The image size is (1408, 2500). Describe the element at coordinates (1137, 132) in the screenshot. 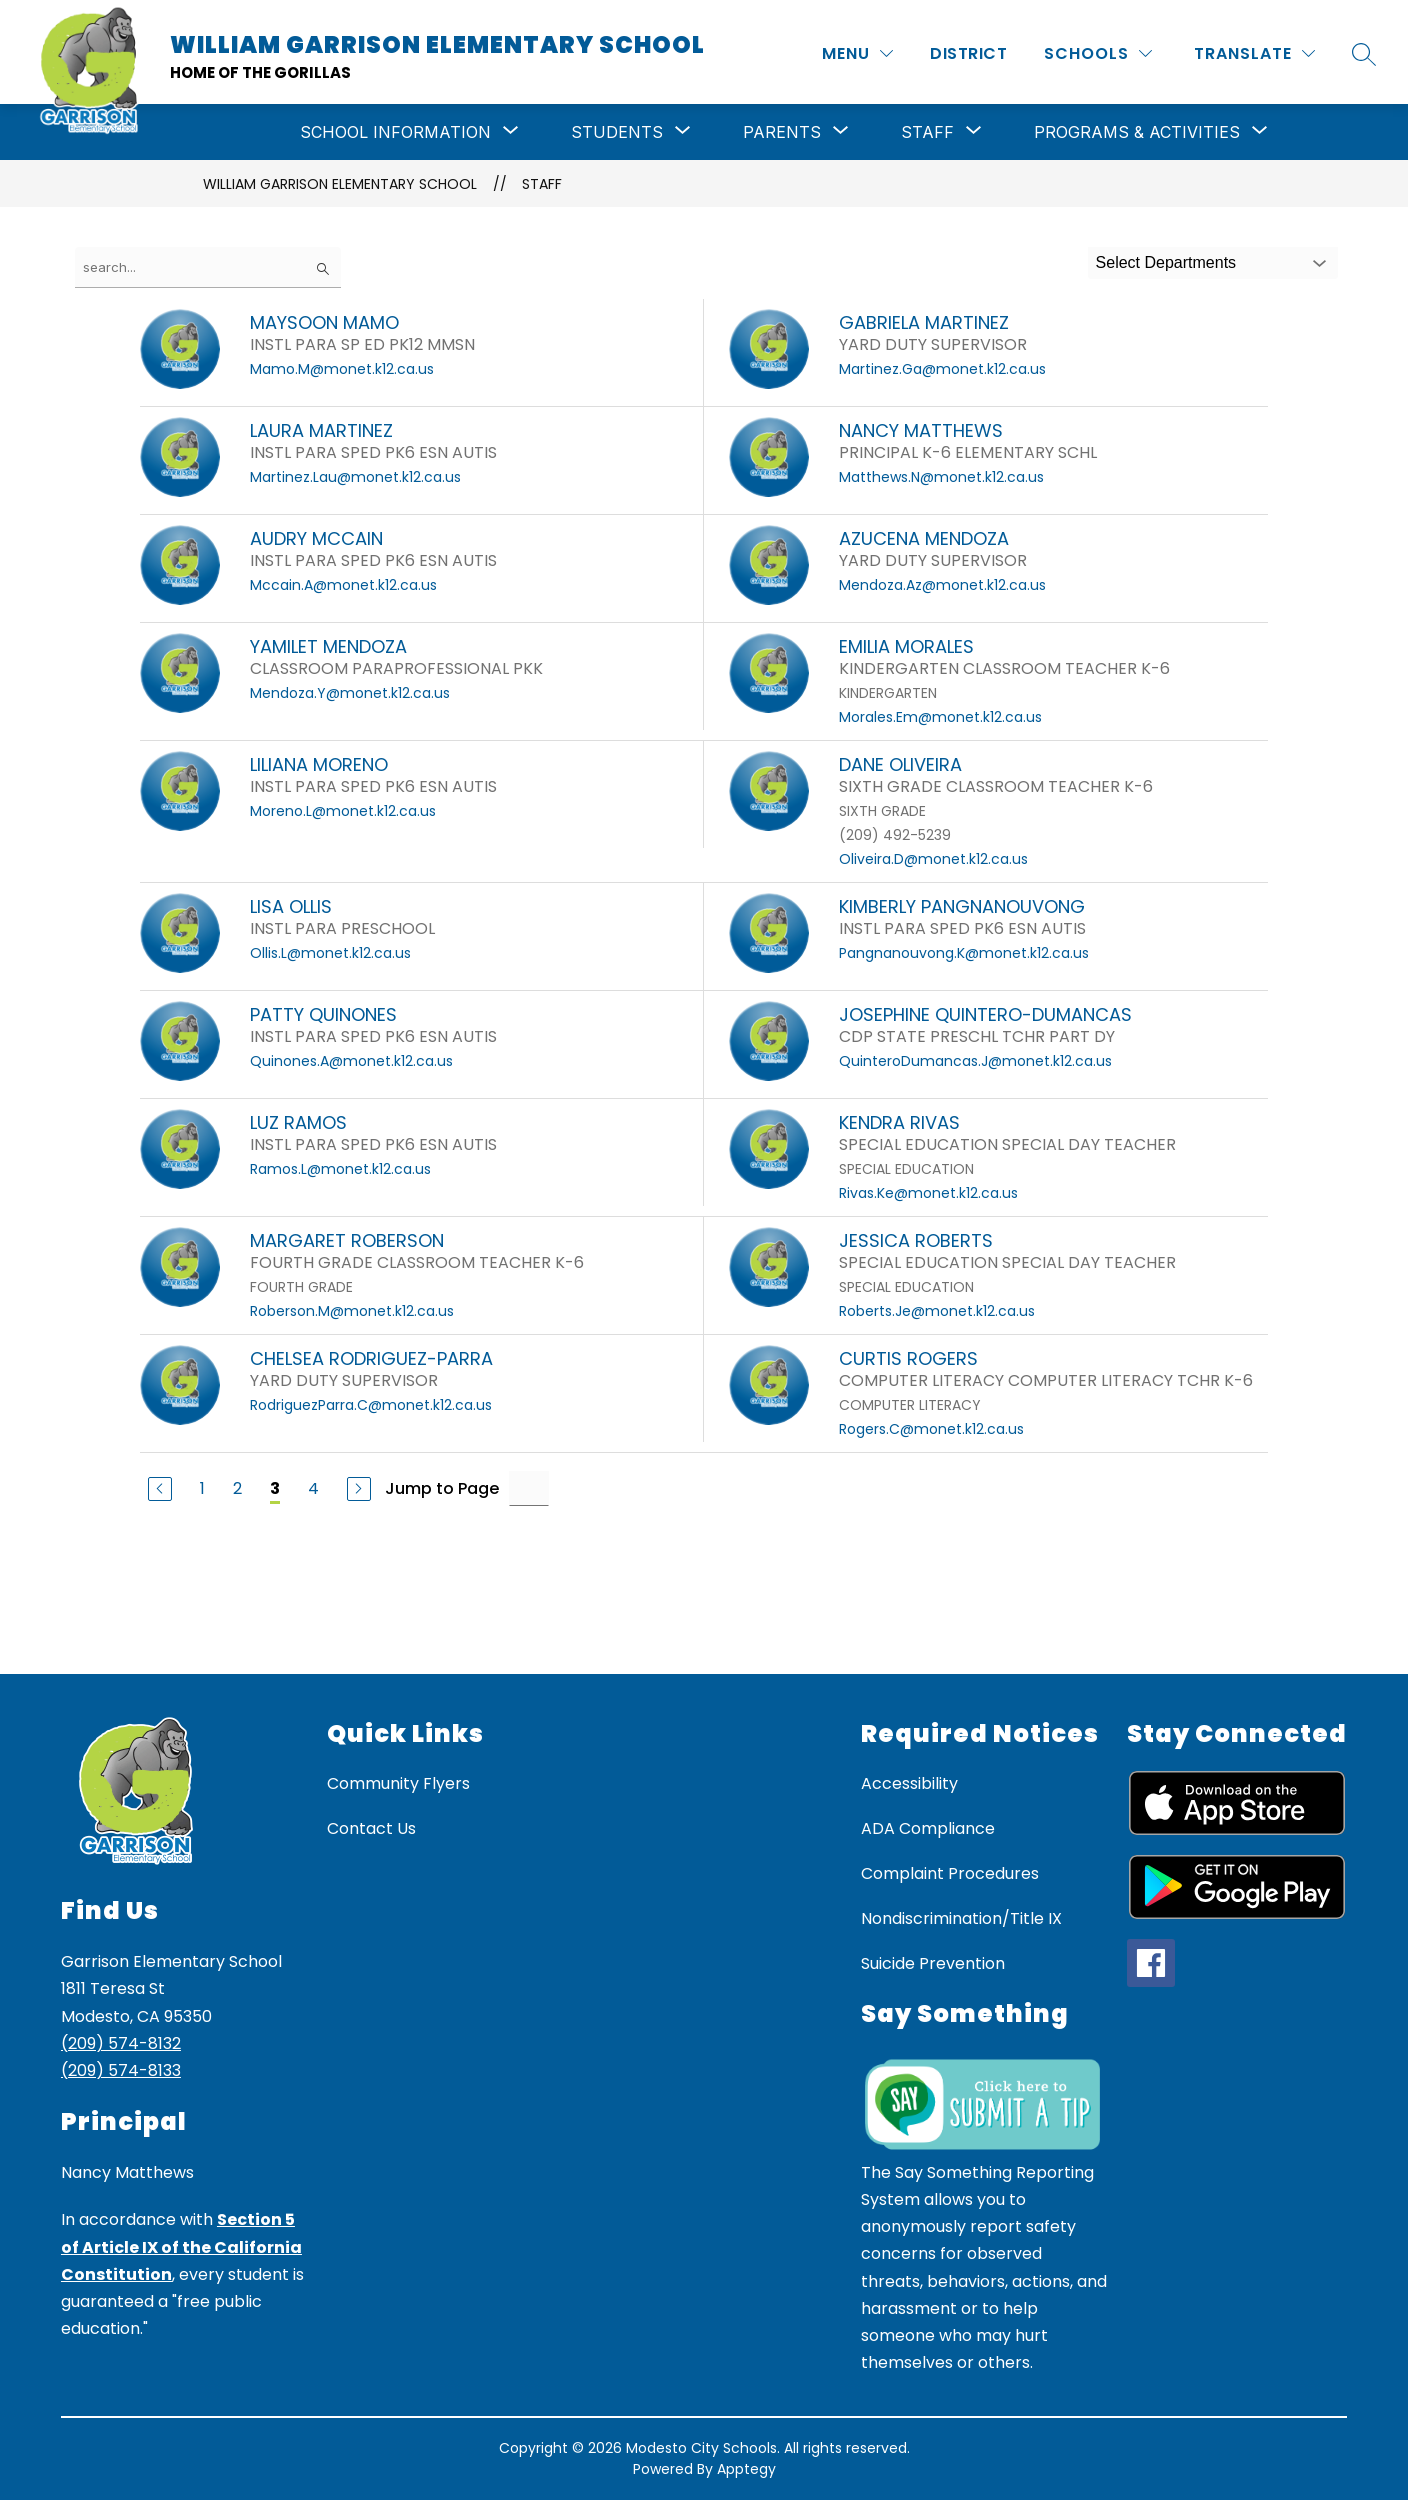

I see `[Show submenu for Programs & Activities]` at that location.